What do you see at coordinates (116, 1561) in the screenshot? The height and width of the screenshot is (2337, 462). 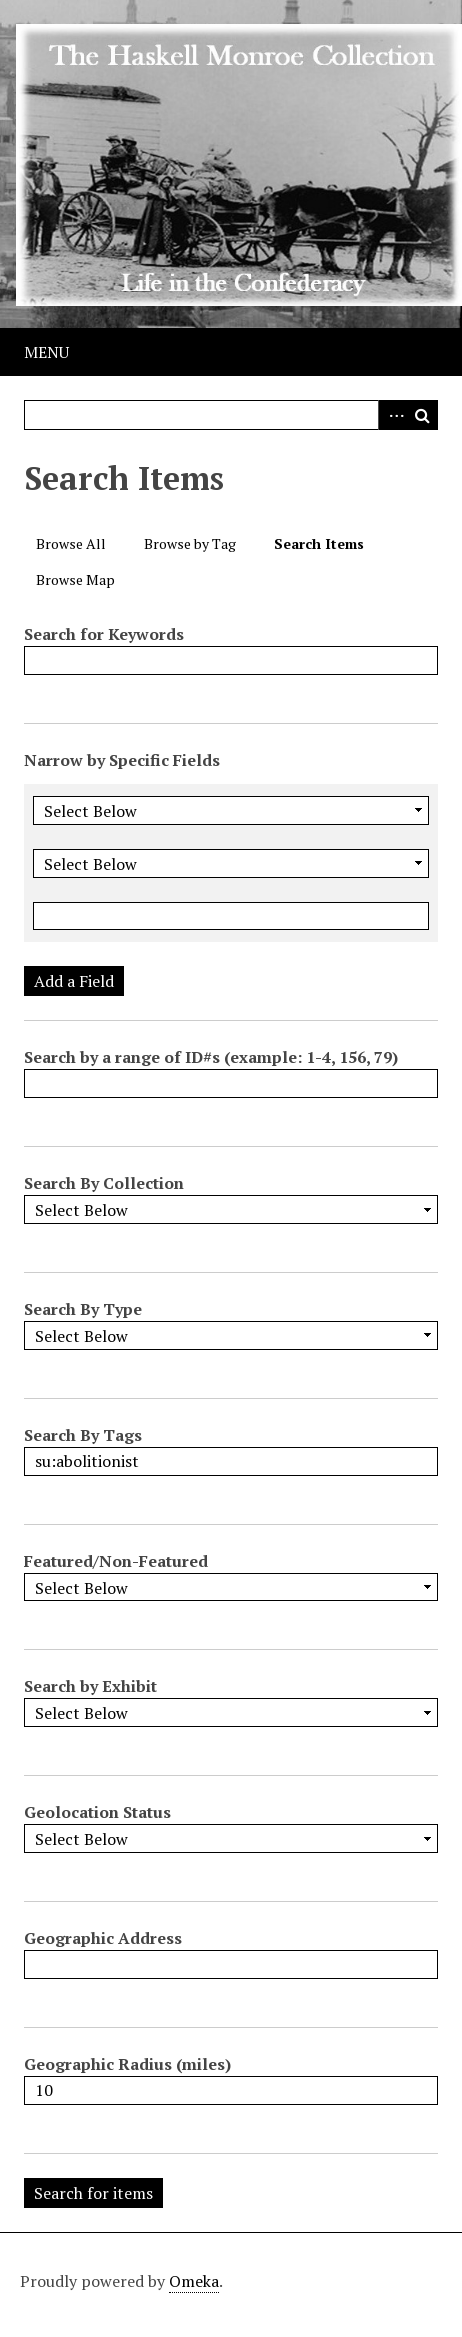 I see `Featured/Non-Featured` at bounding box center [116, 1561].